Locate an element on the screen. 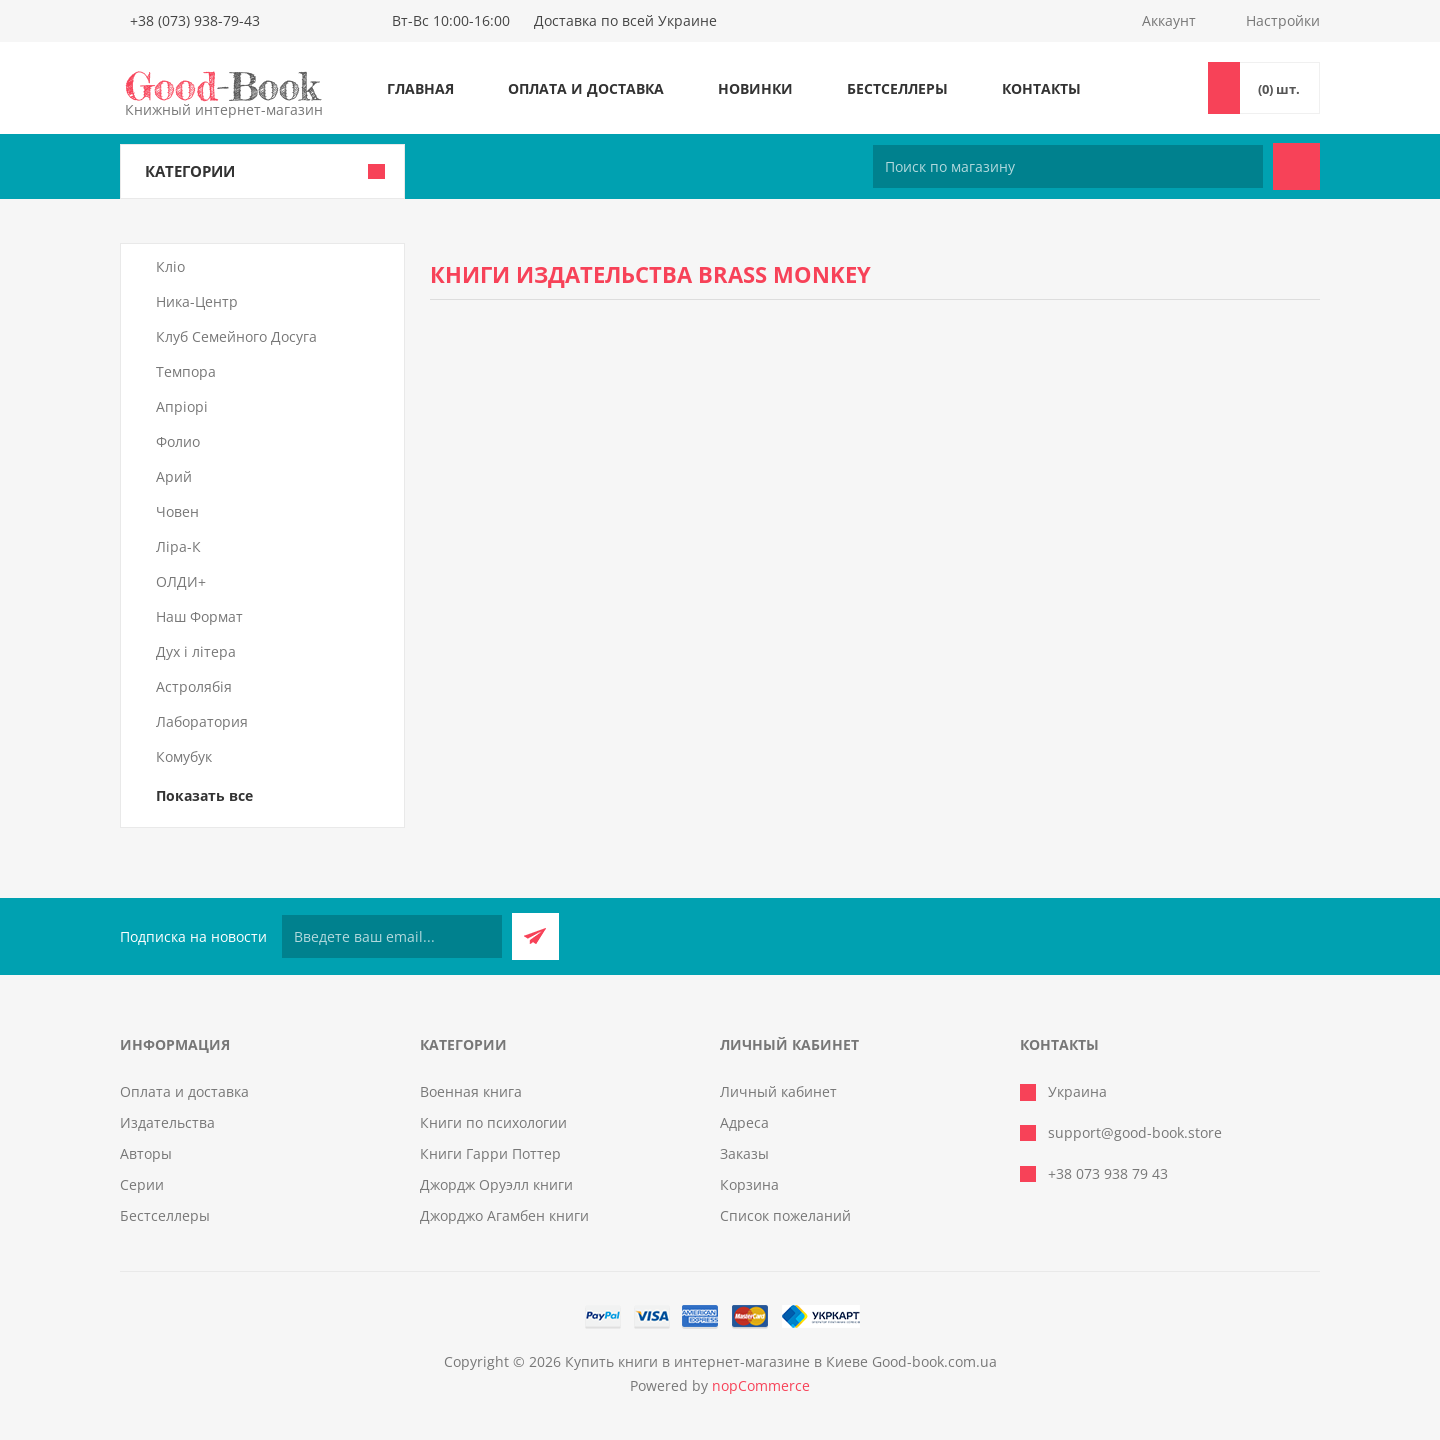  Настройки is located at coordinates (1283, 20).